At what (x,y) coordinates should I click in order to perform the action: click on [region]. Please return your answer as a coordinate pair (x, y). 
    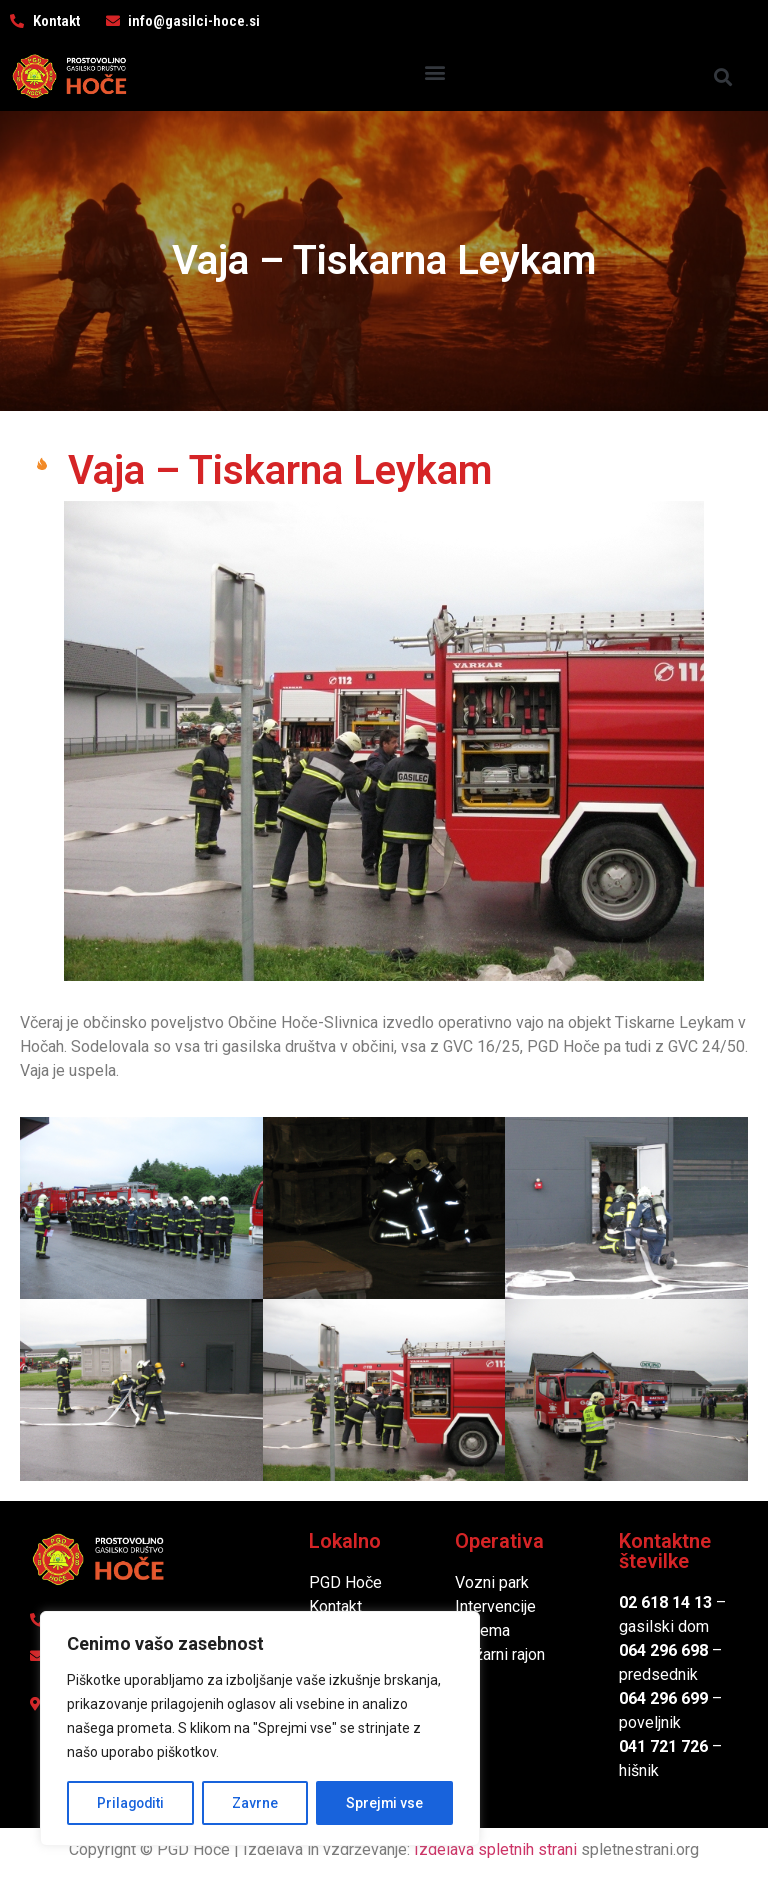
    Looking at the image, I should click on (260, 1729).